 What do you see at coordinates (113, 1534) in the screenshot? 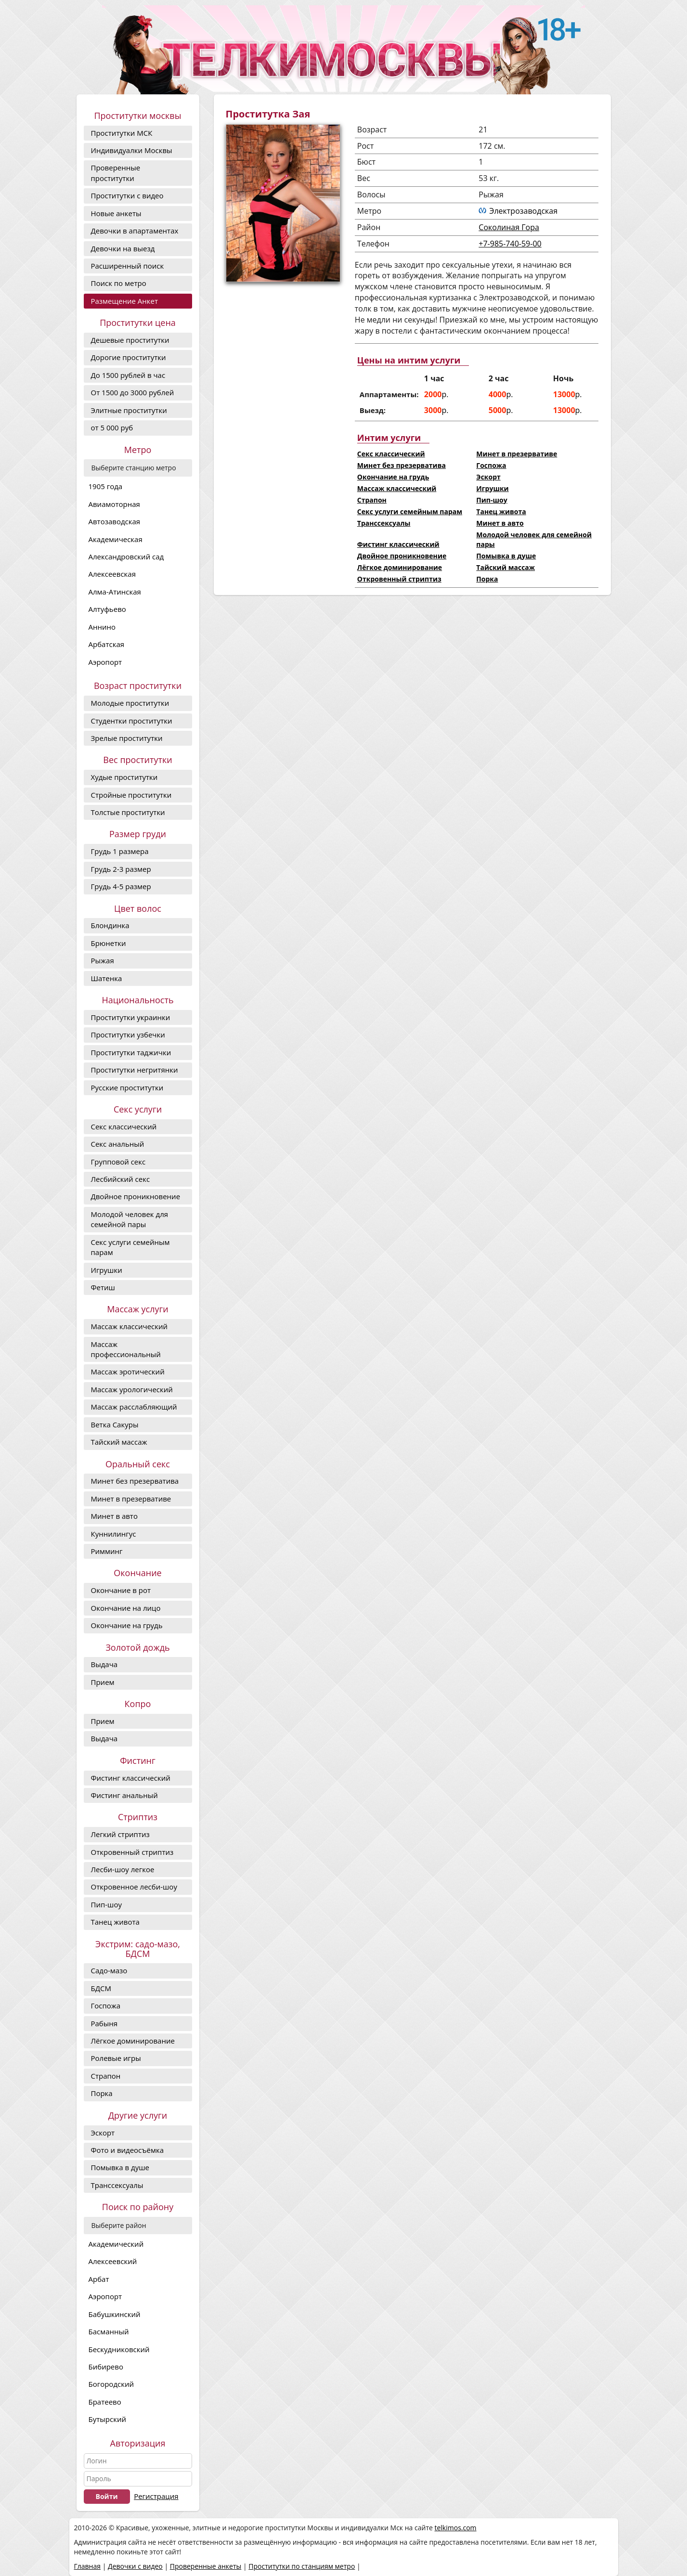
I see `Куннилингус` at bounding box center [113, 1534].